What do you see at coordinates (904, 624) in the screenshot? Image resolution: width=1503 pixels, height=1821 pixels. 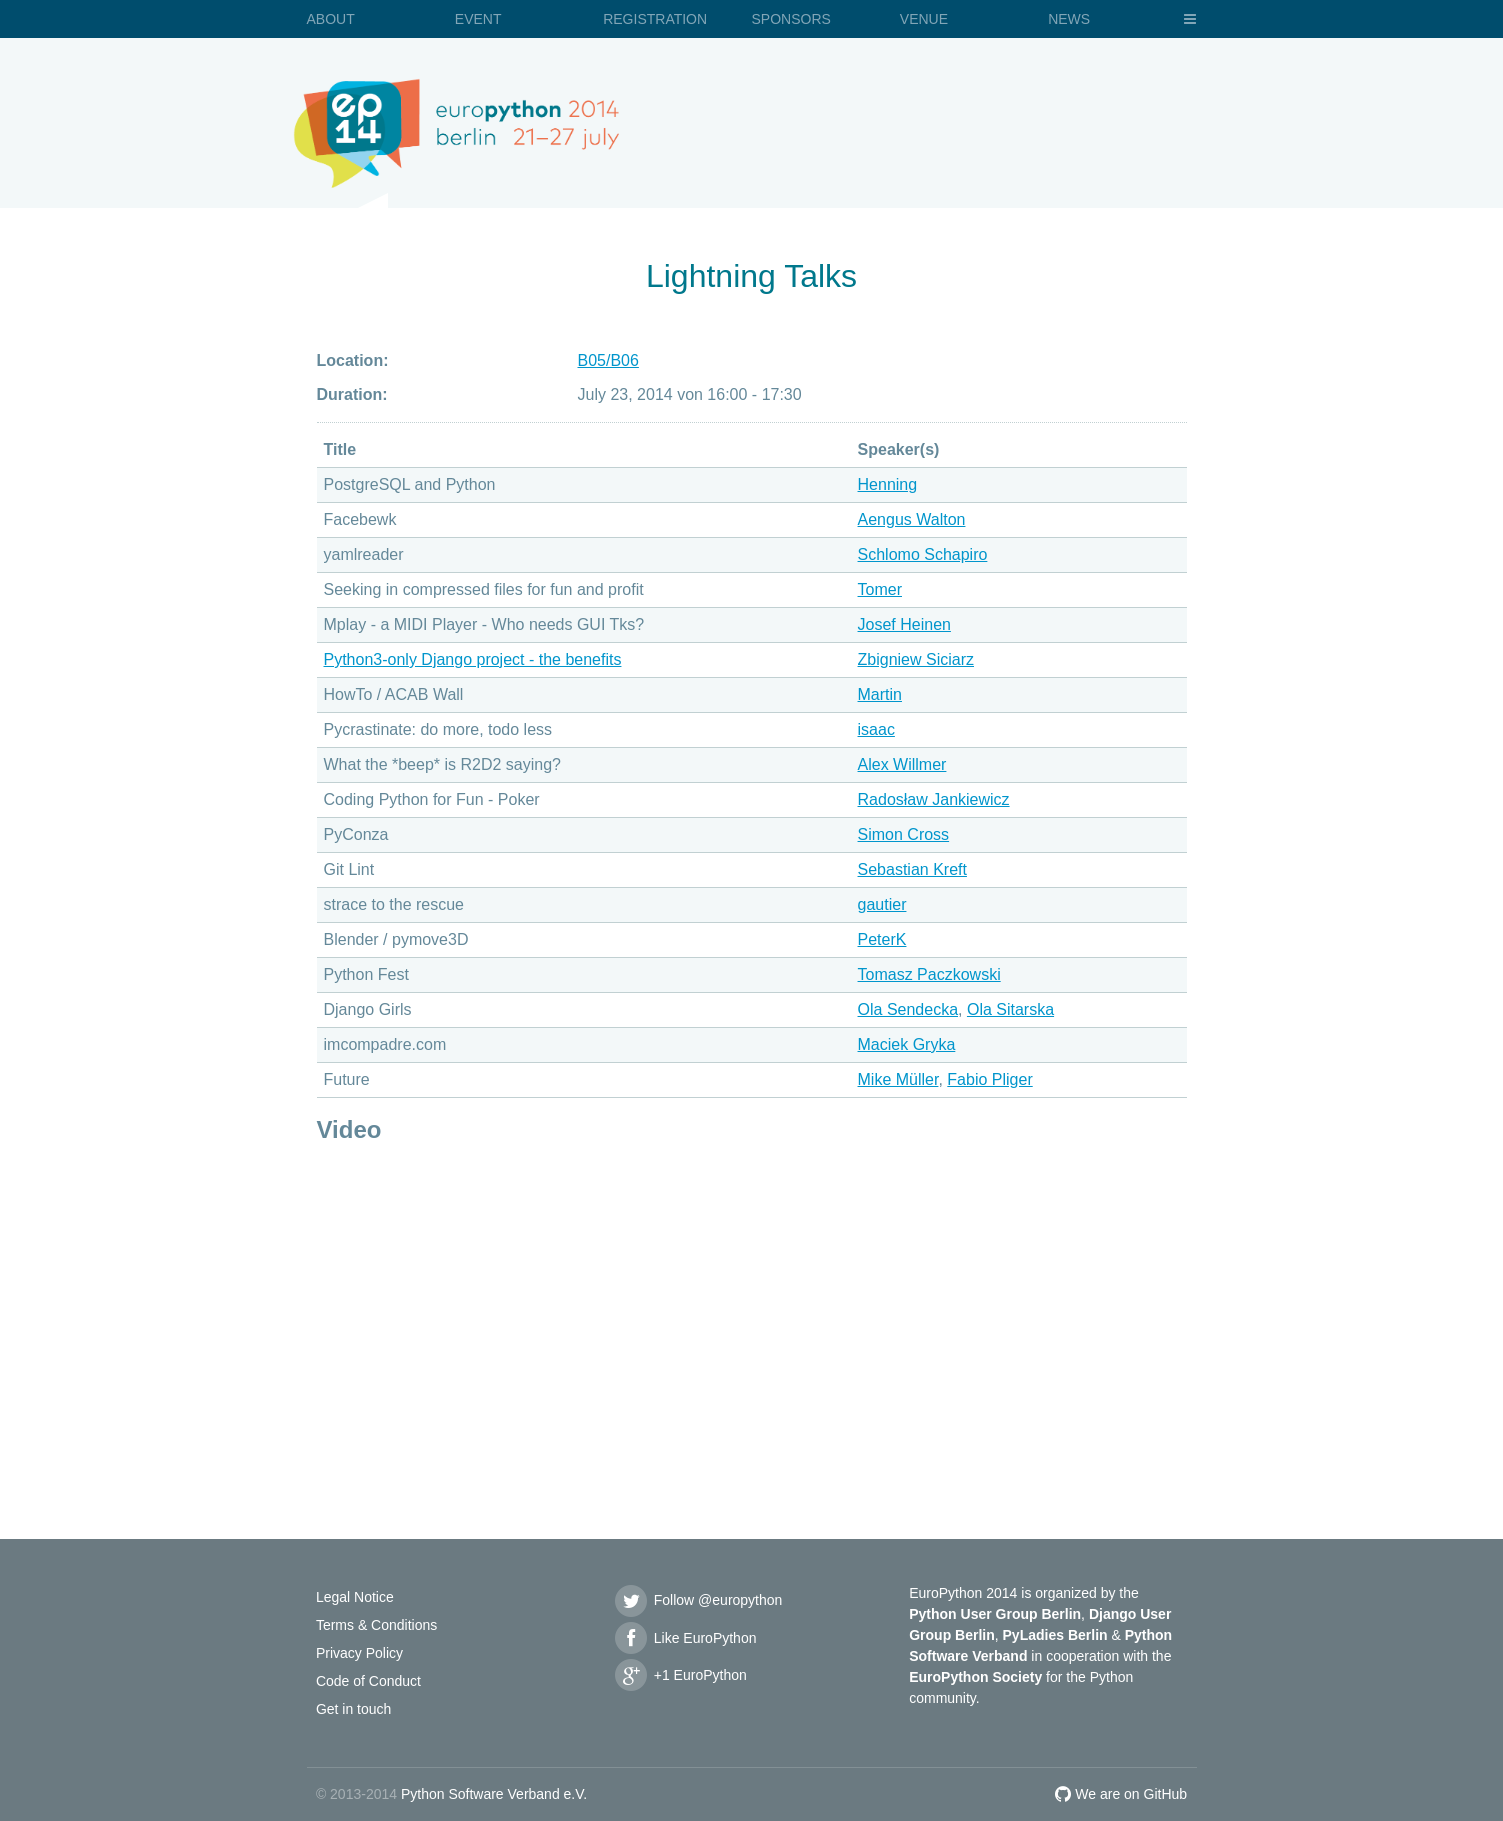 I see `Josef Heinen` at bounding box center [904, 624].